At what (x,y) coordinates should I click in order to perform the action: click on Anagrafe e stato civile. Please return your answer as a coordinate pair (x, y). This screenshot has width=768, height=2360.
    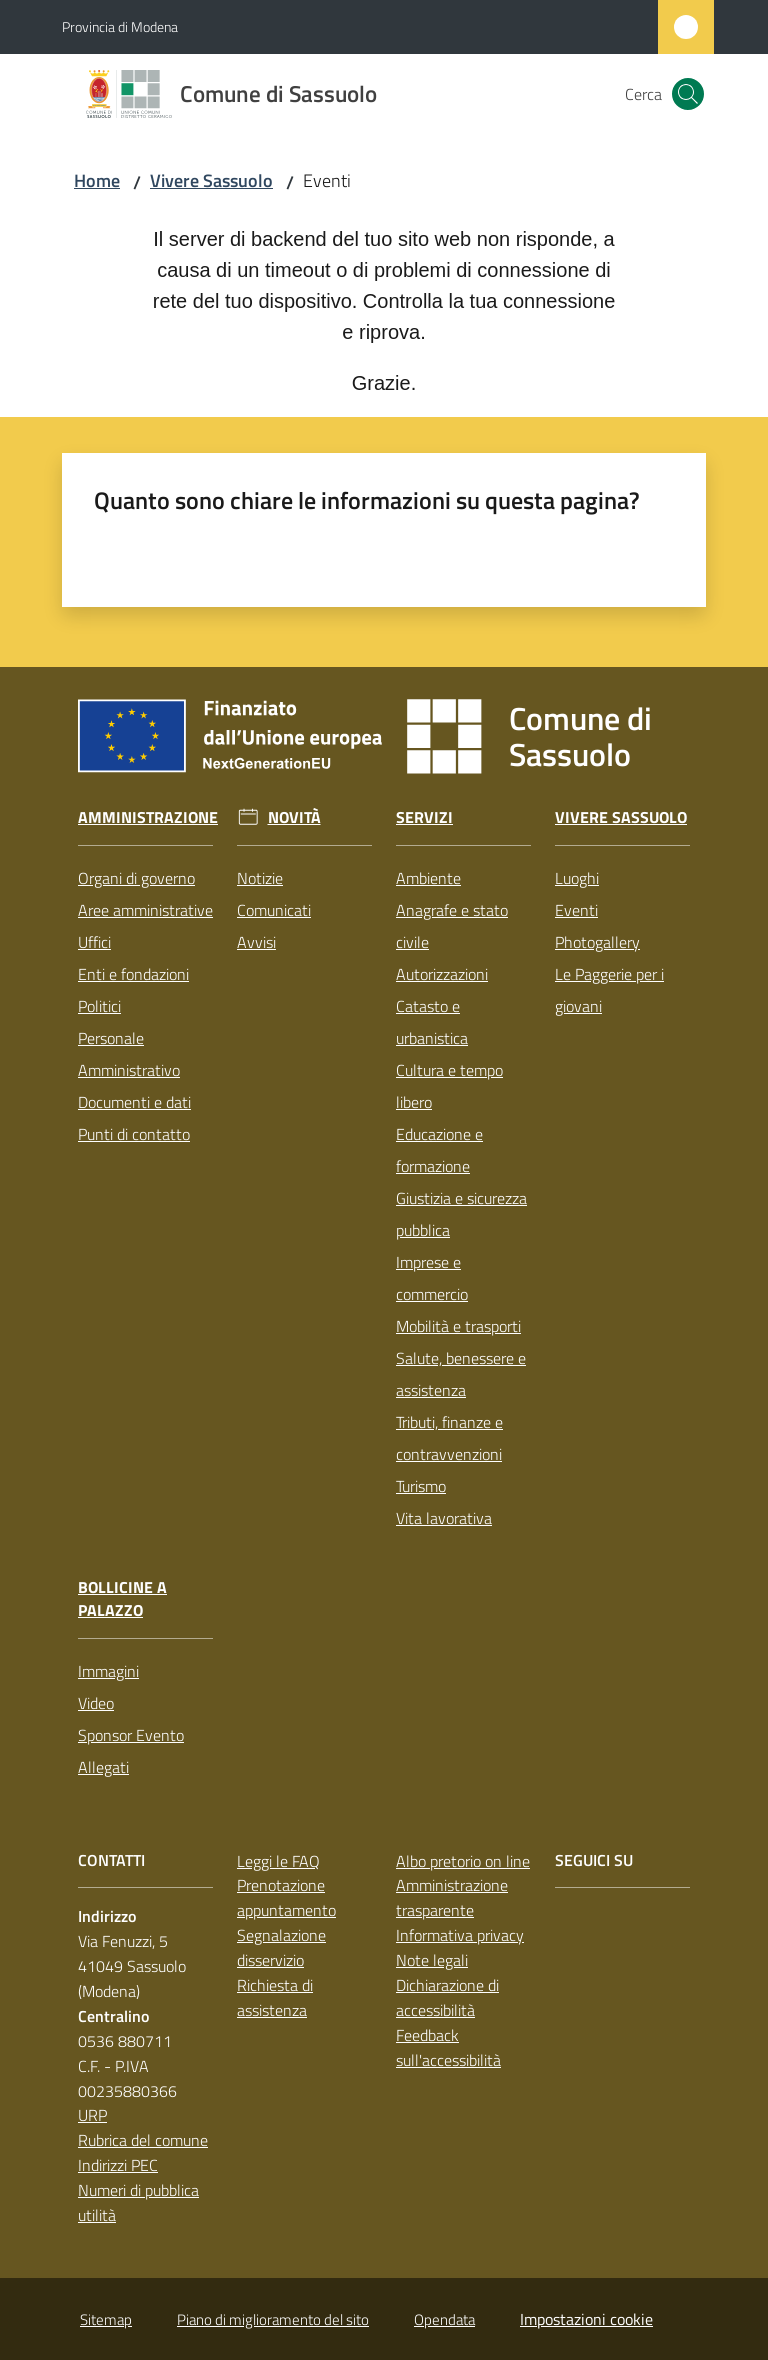
    Looking at the image, I should click on (452, 926).